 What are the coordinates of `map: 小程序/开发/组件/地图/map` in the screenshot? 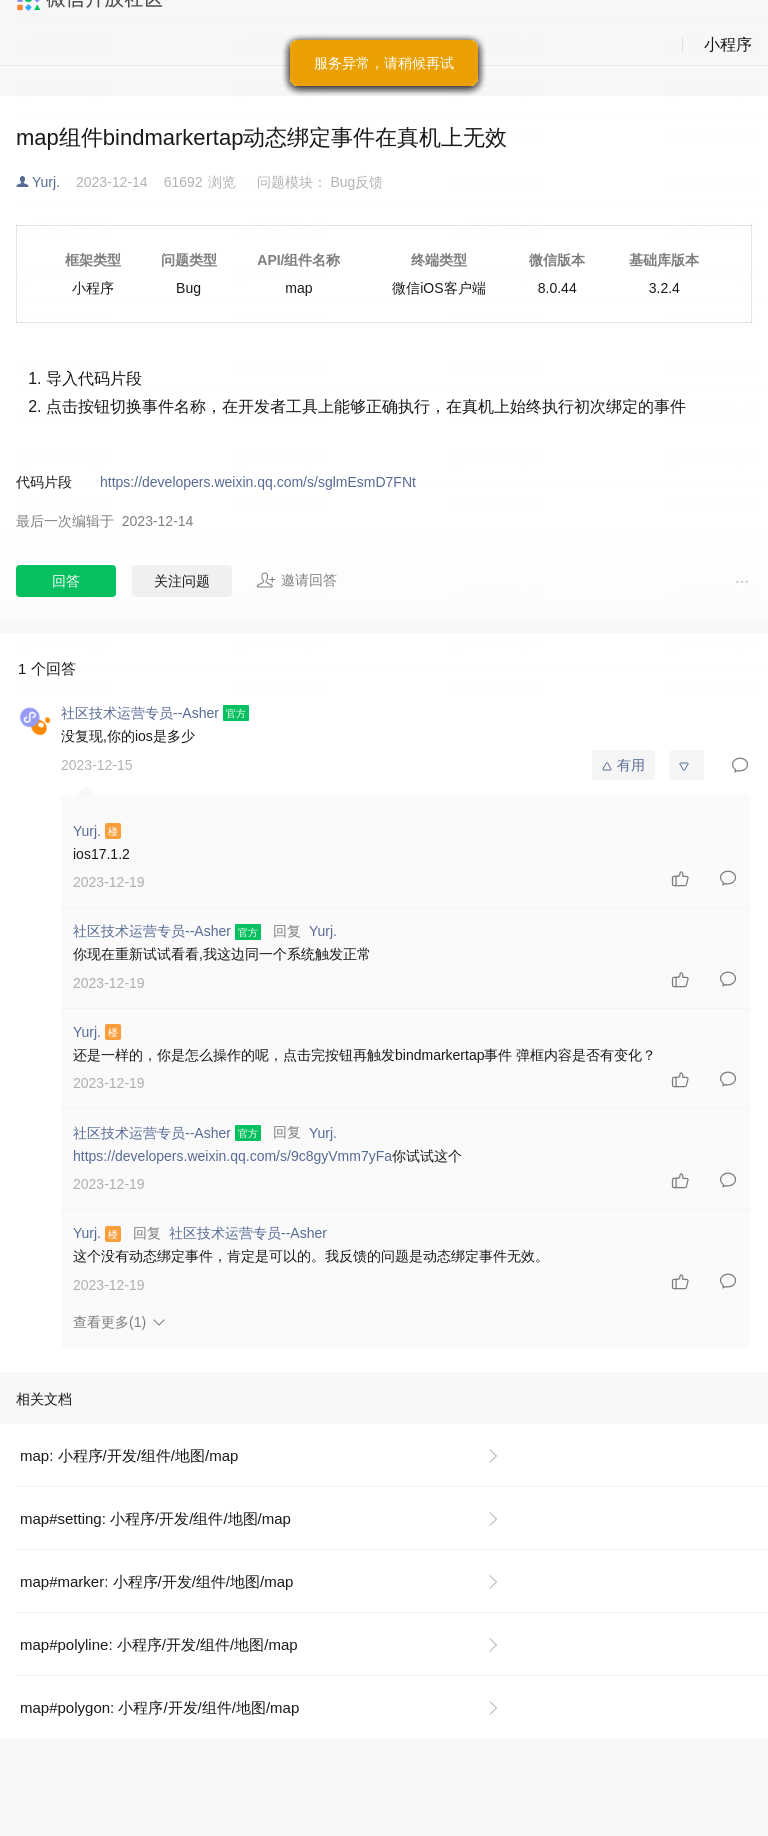 It's located at (129, 1455).